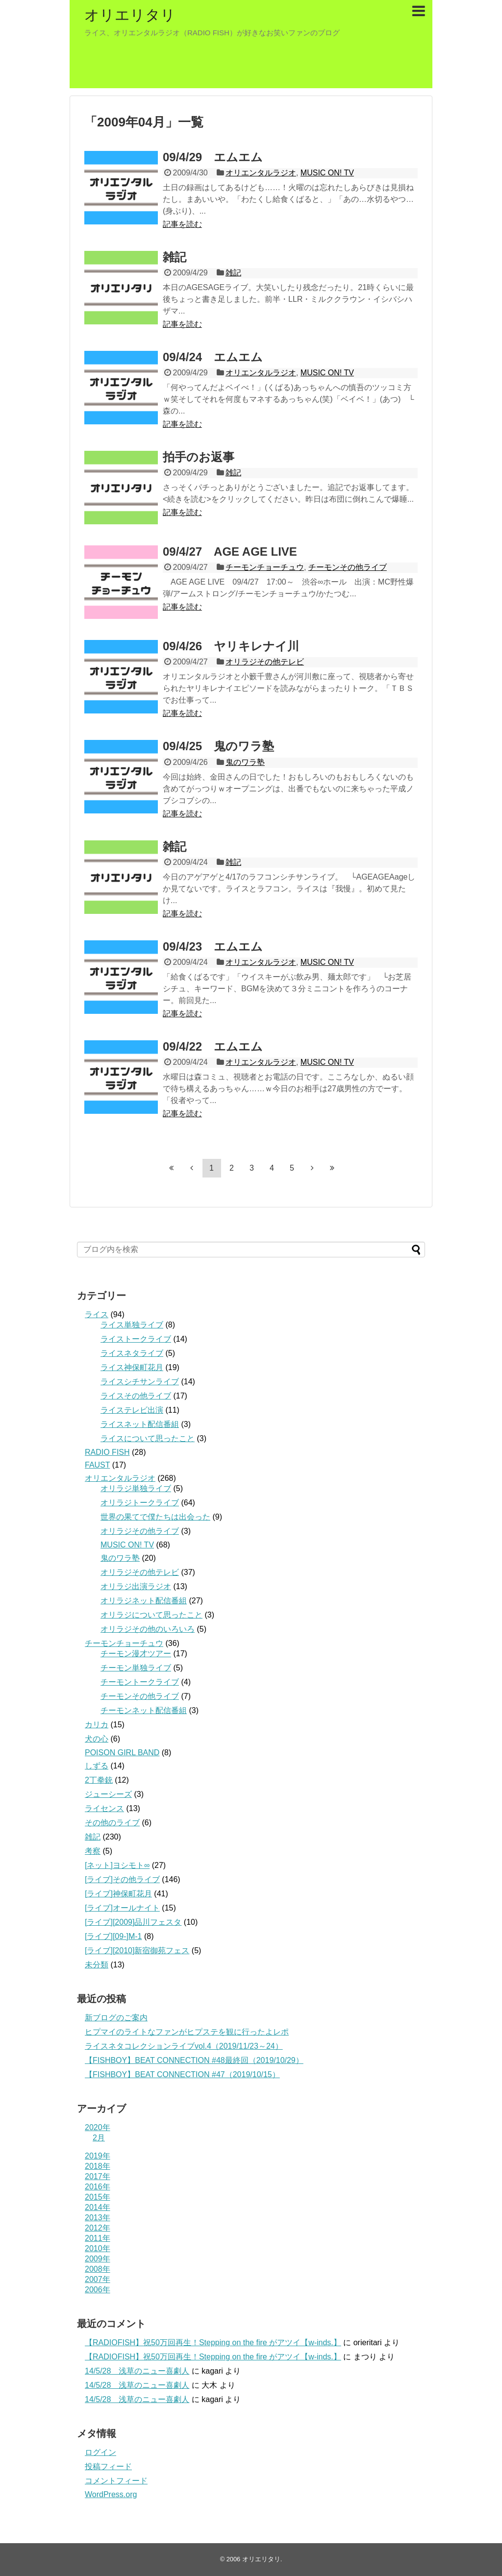 Image resolution: width=502 pixels, height=2576 pixels. Describe the element at coordinates (97, 2187) in the screenshot. I see `2016年` at that location.